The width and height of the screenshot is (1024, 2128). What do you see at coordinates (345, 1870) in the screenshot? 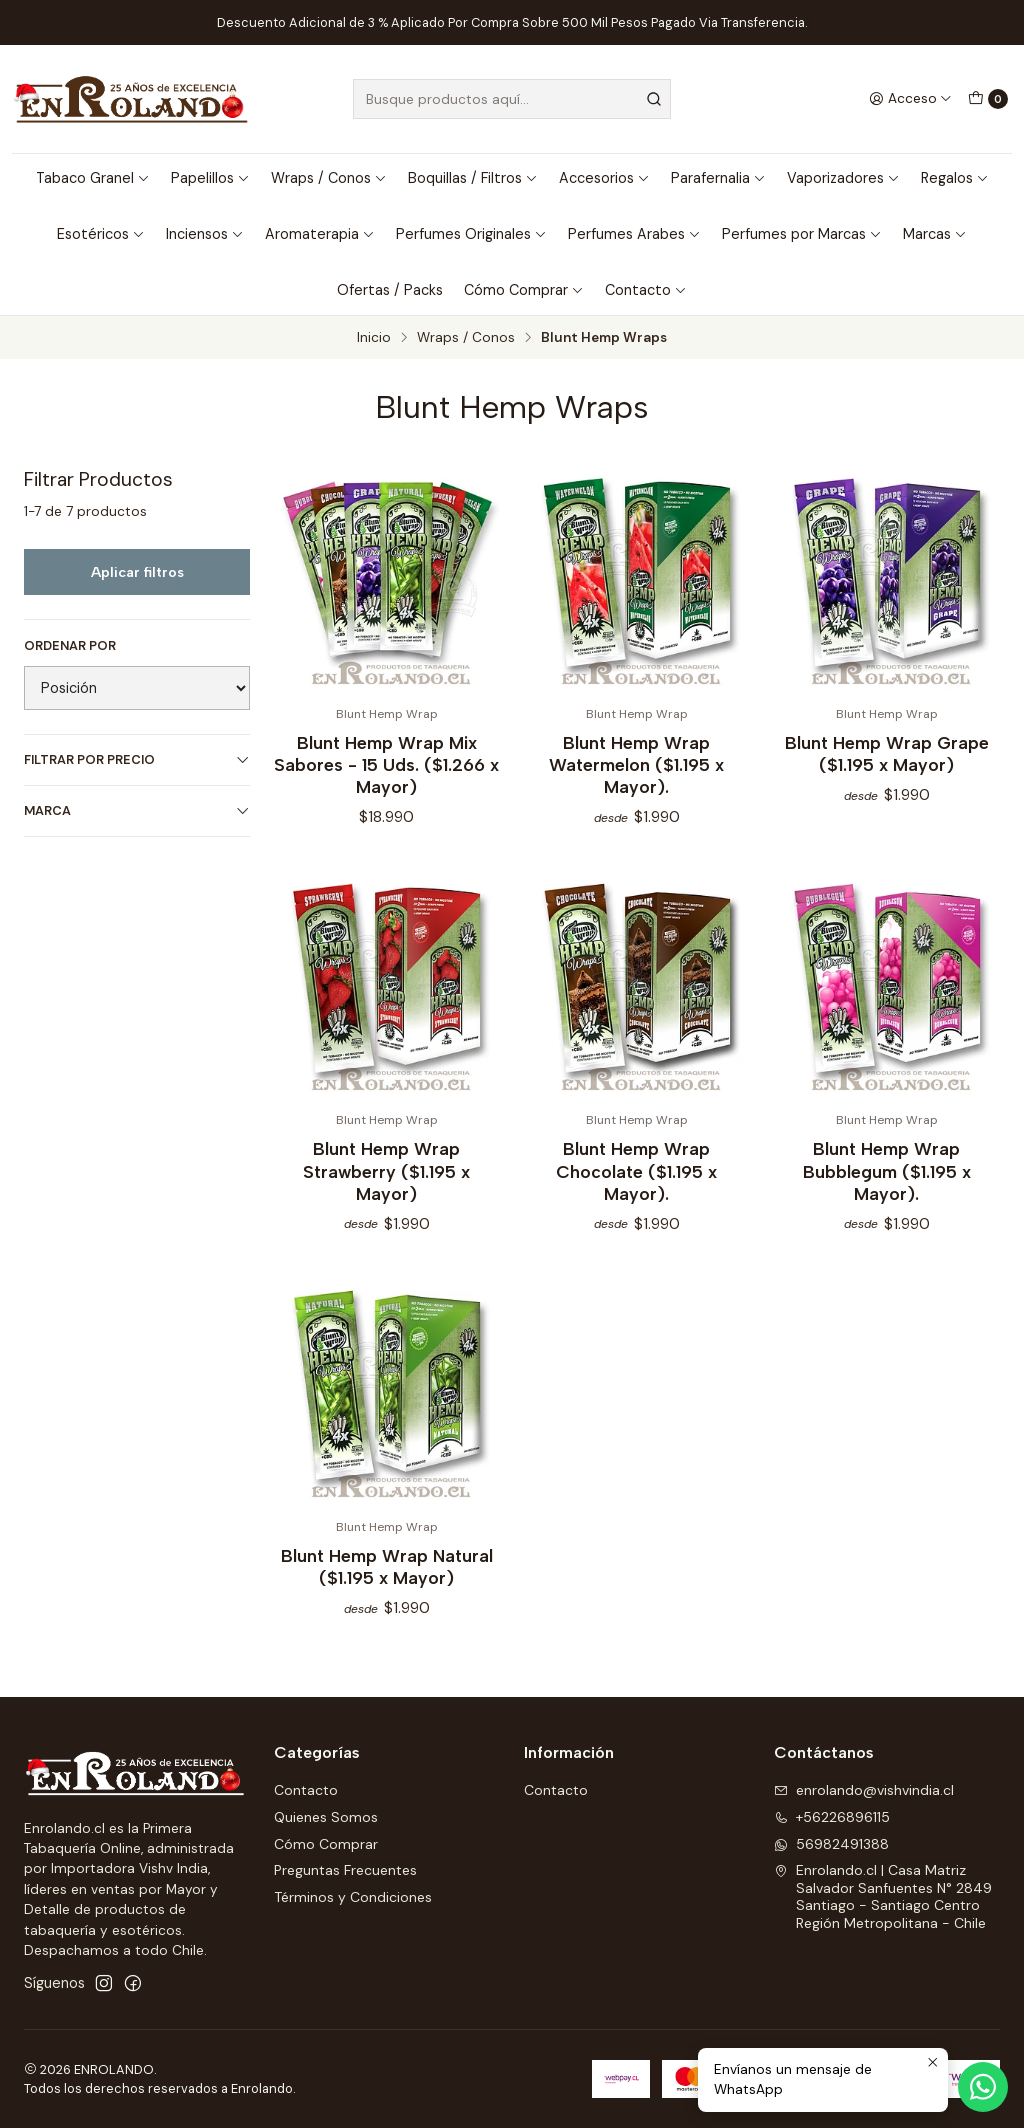
I see `Preguntas Frecuentes` at bounding box center [345, 1870].